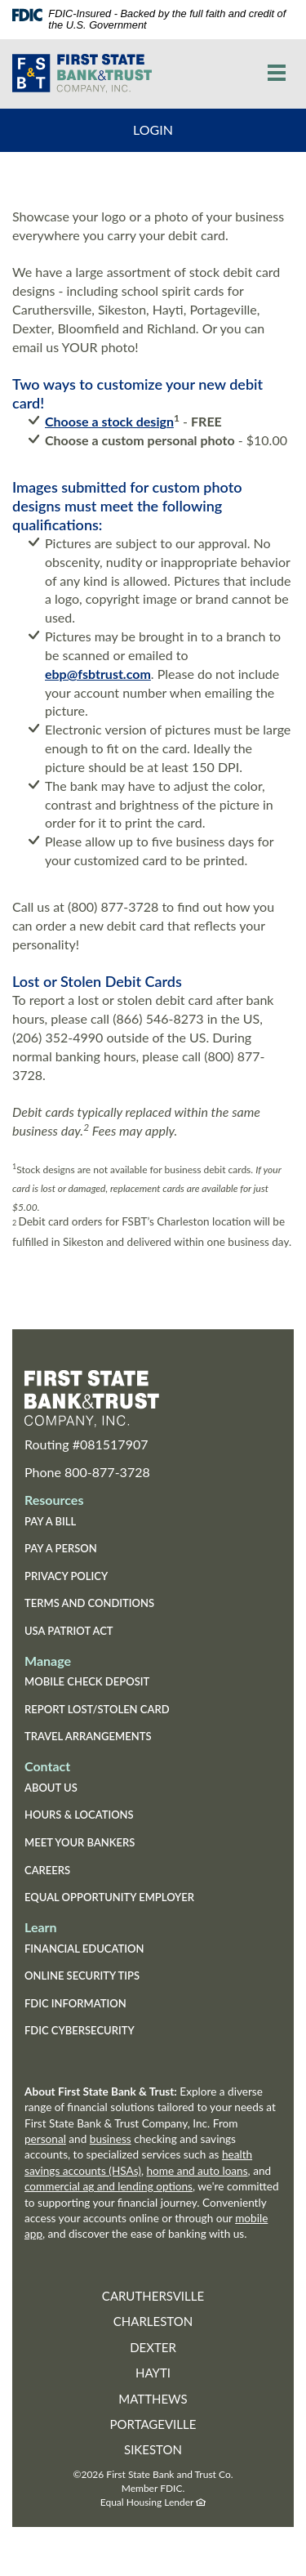  I want to click on Caruthersville, so click(153, 2295).